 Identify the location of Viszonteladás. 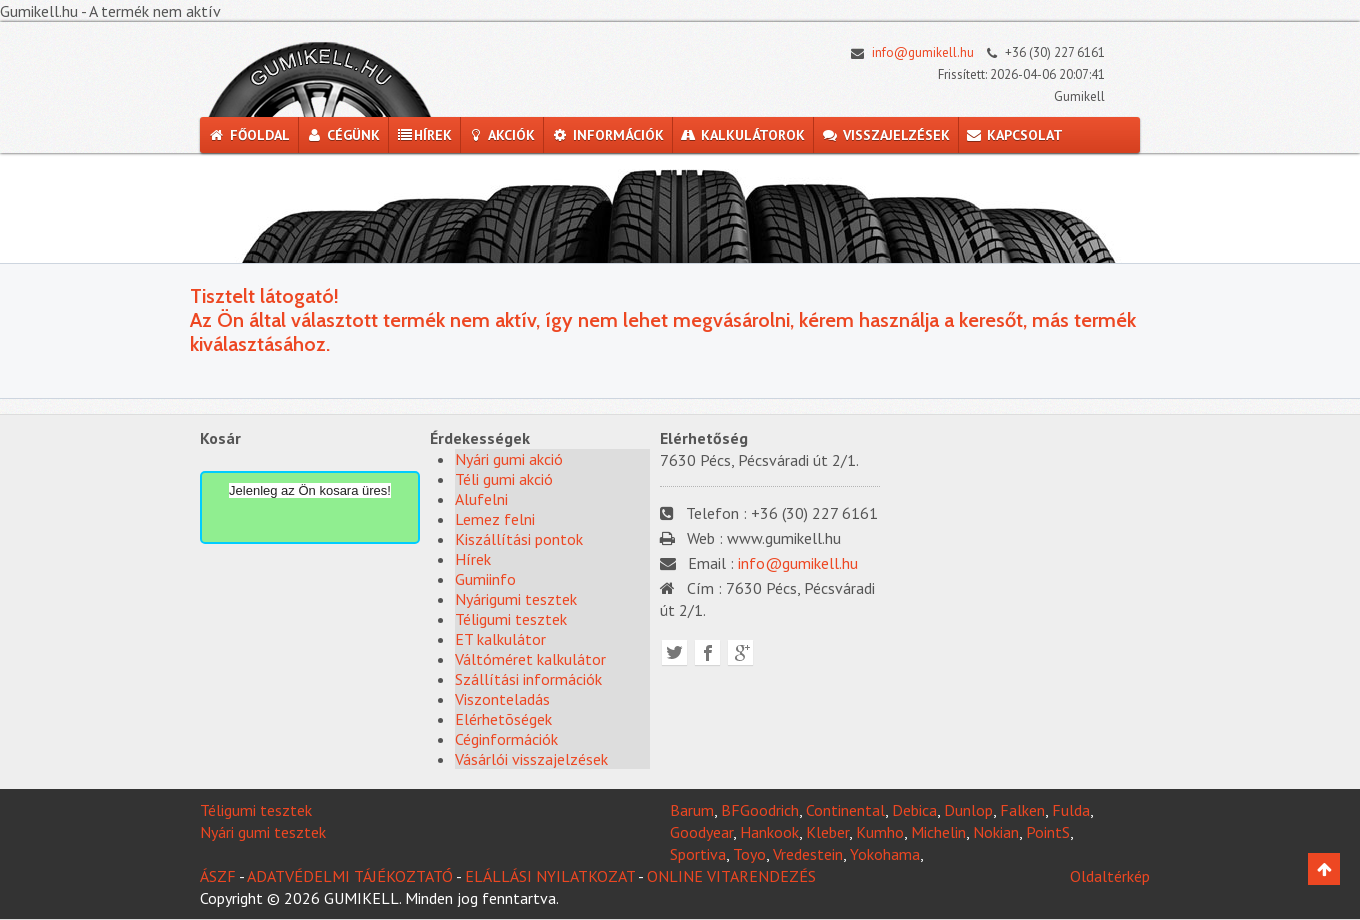
(502, 699).